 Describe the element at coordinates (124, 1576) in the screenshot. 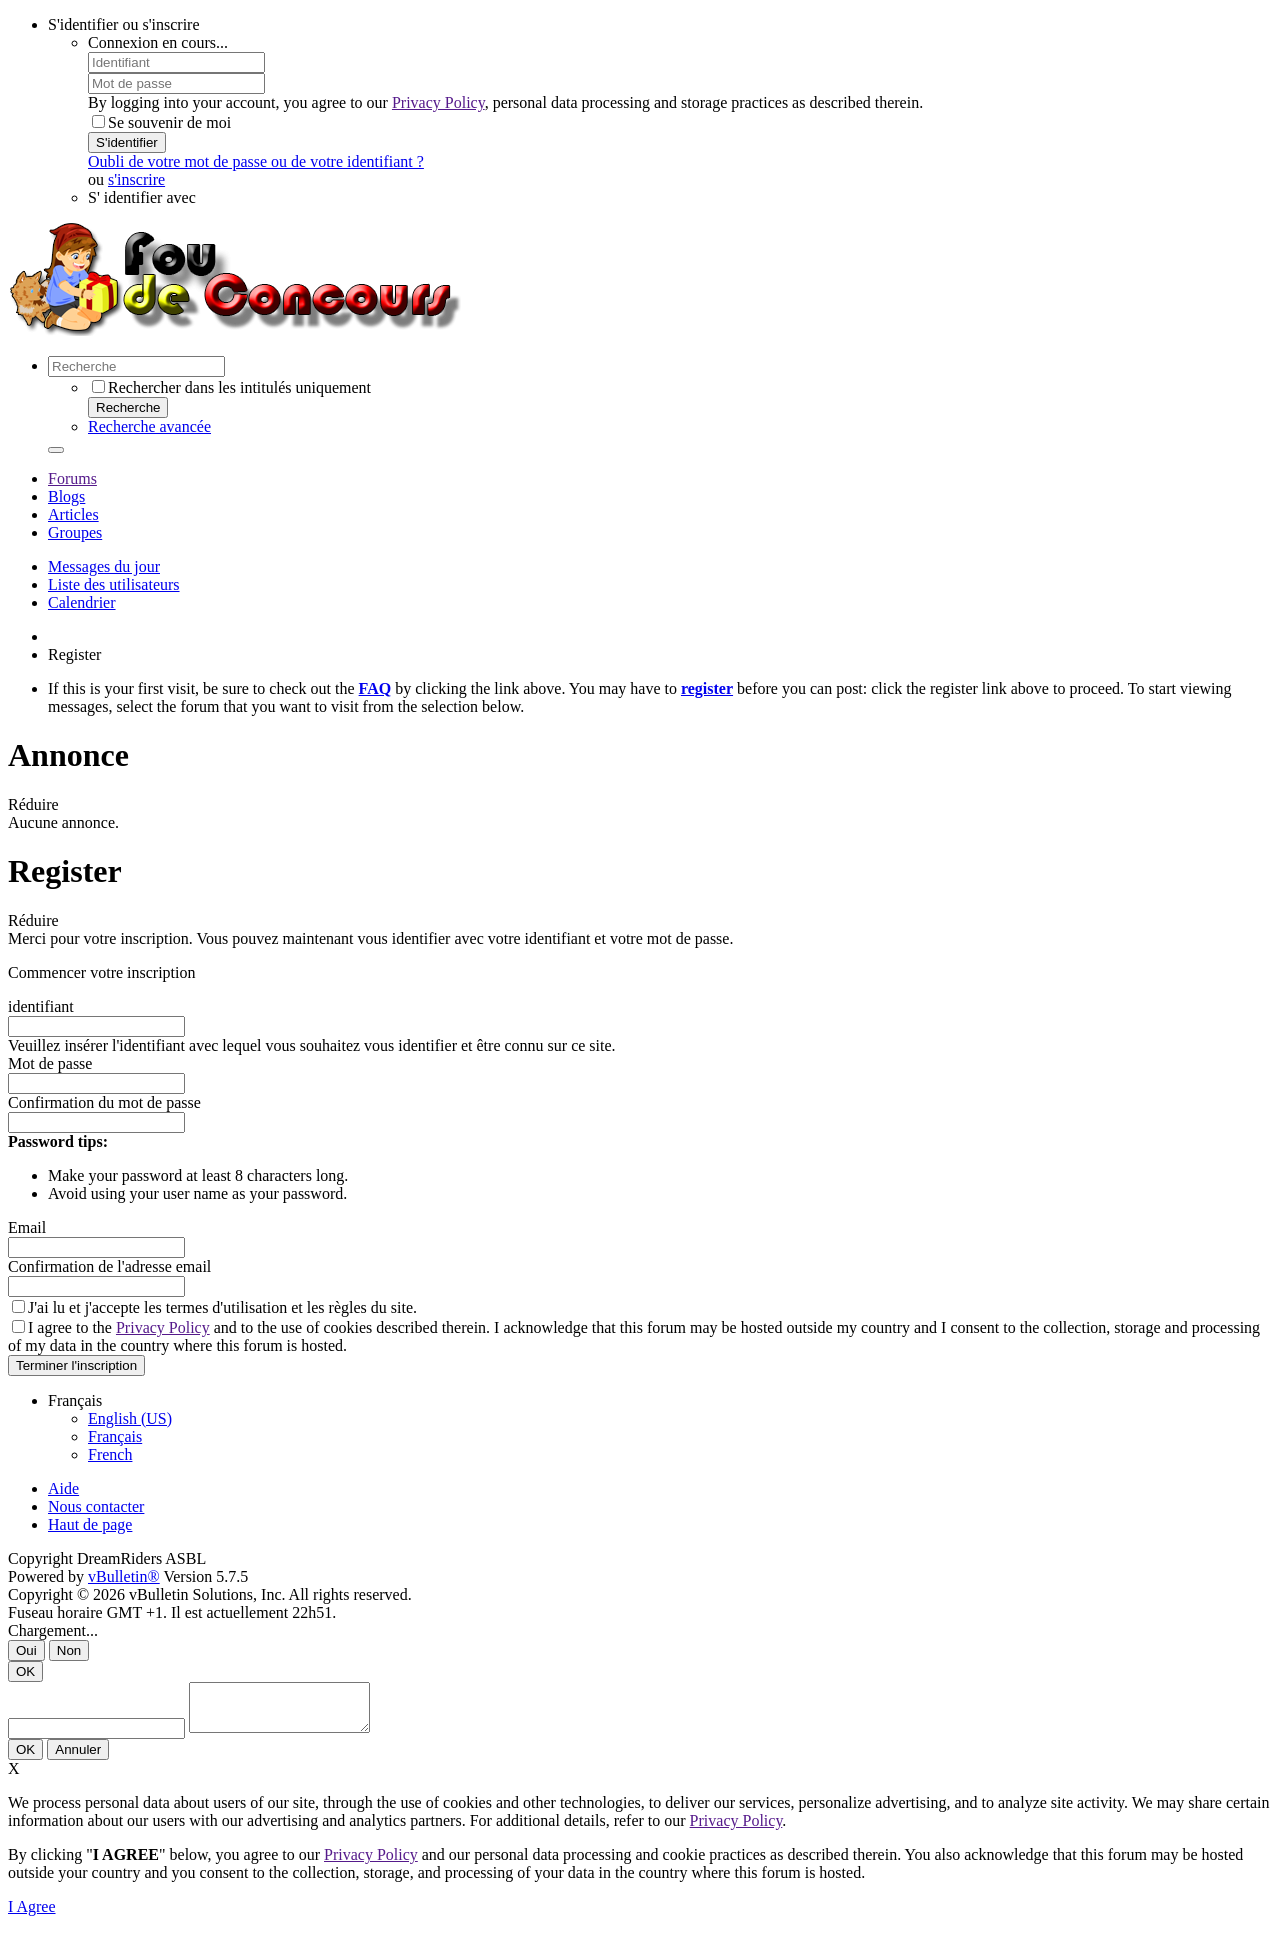

I see `vBulletin®` at that location.